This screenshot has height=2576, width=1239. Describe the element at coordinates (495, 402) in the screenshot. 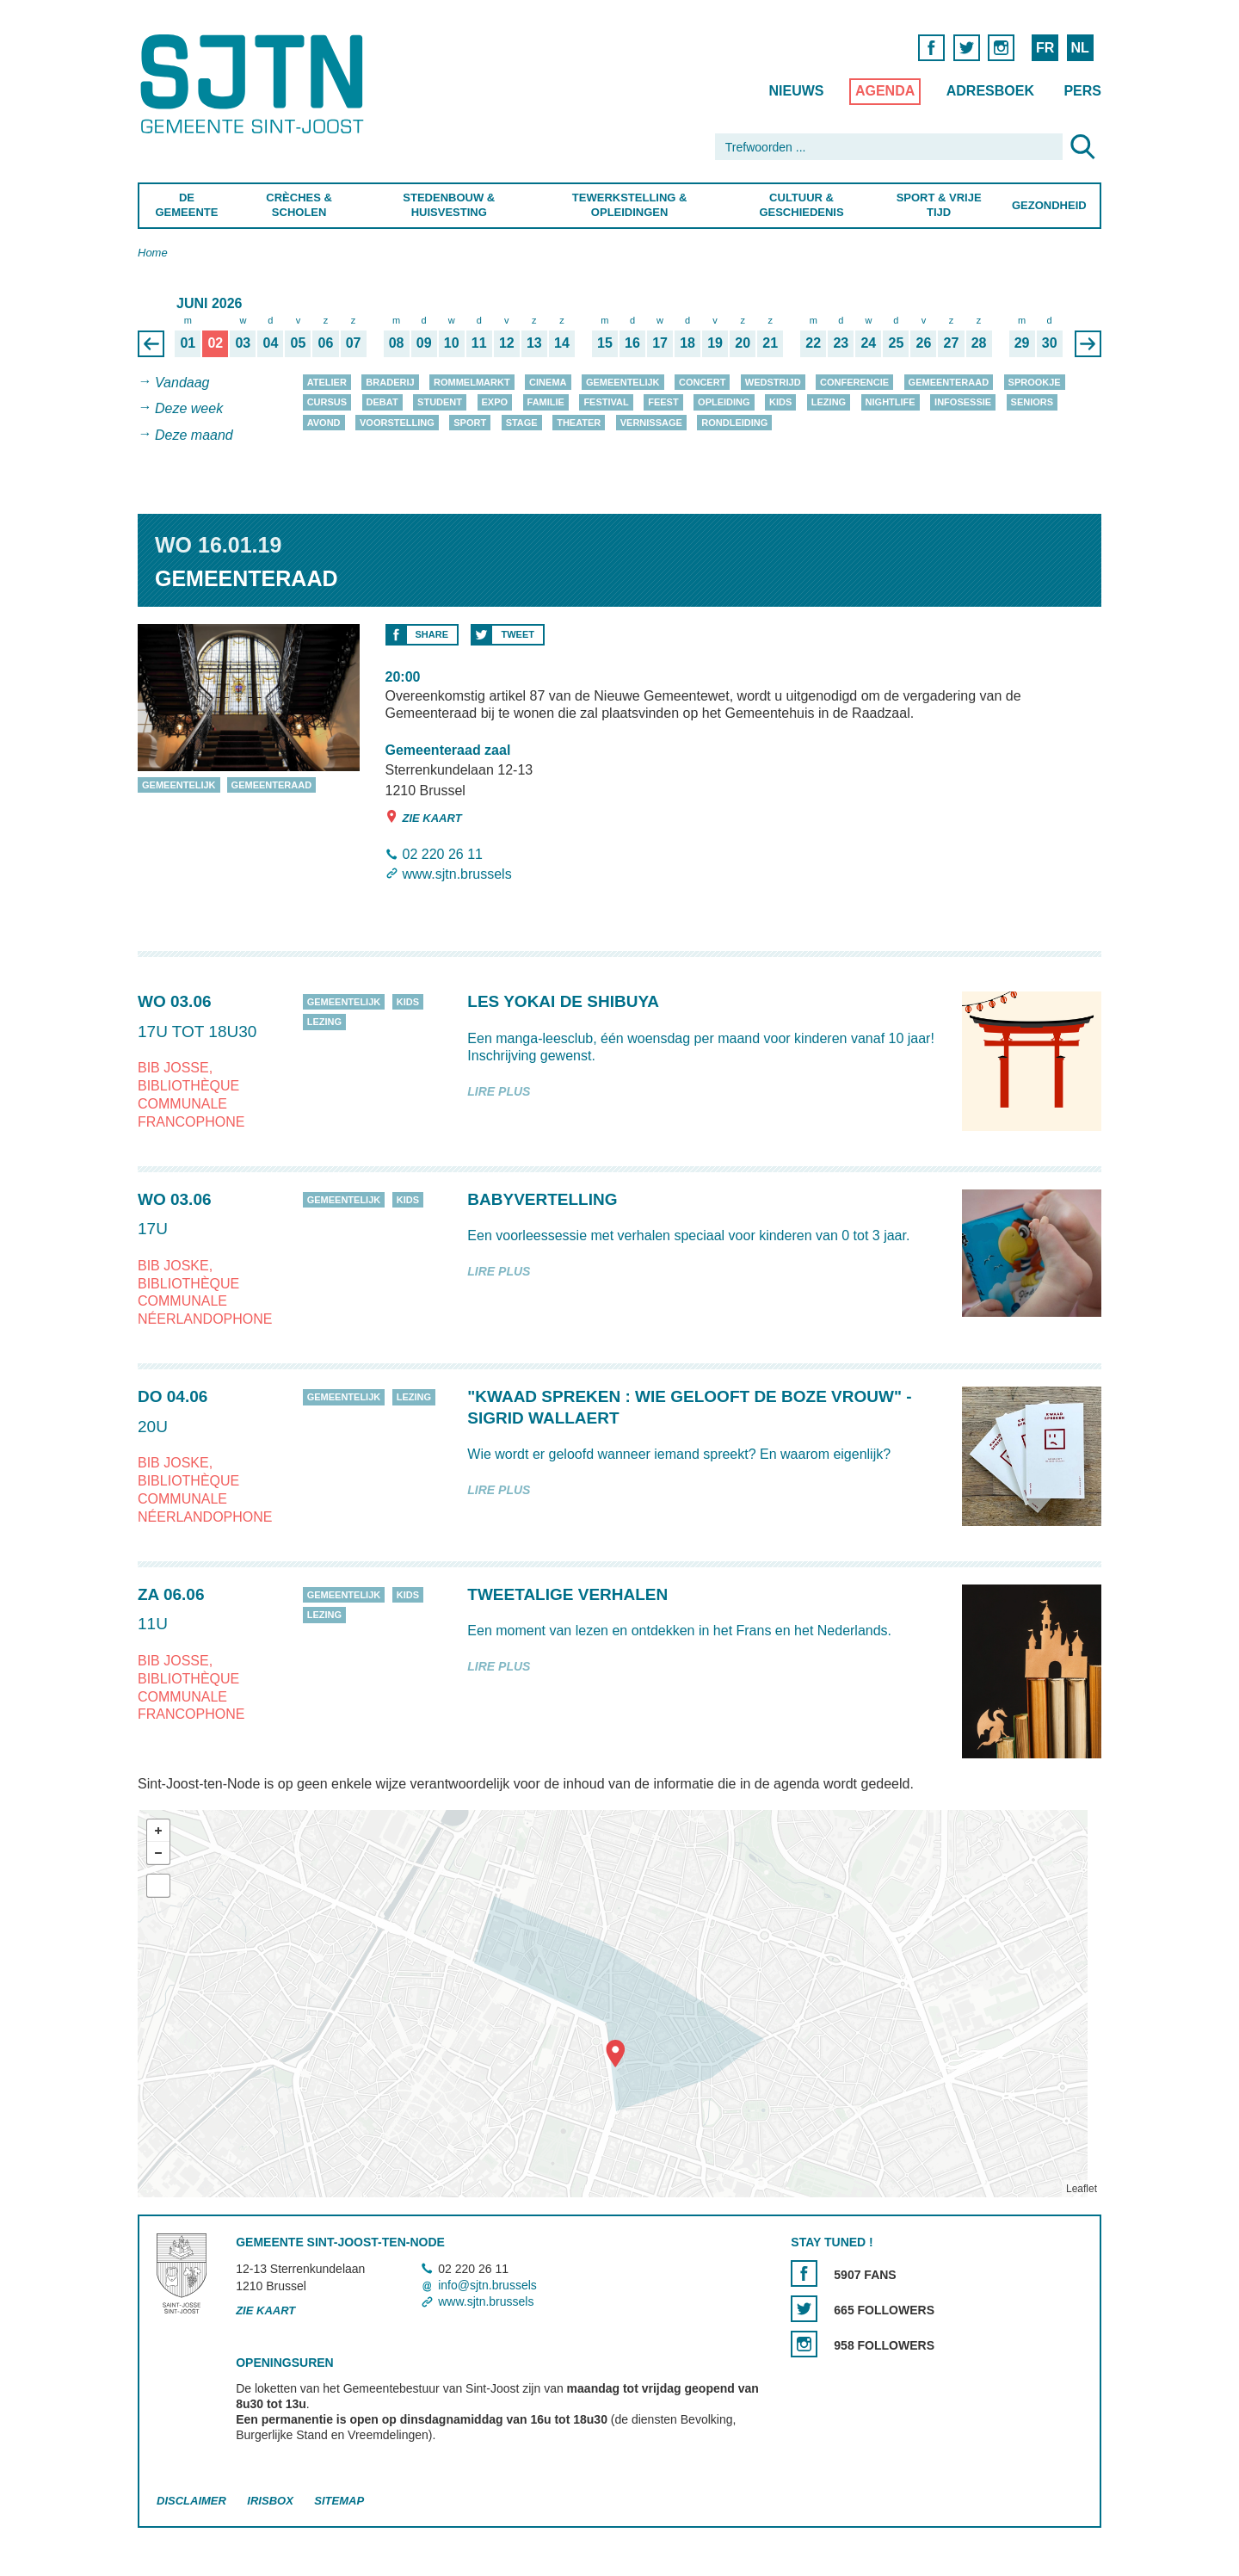

I see `Expo` at that location.